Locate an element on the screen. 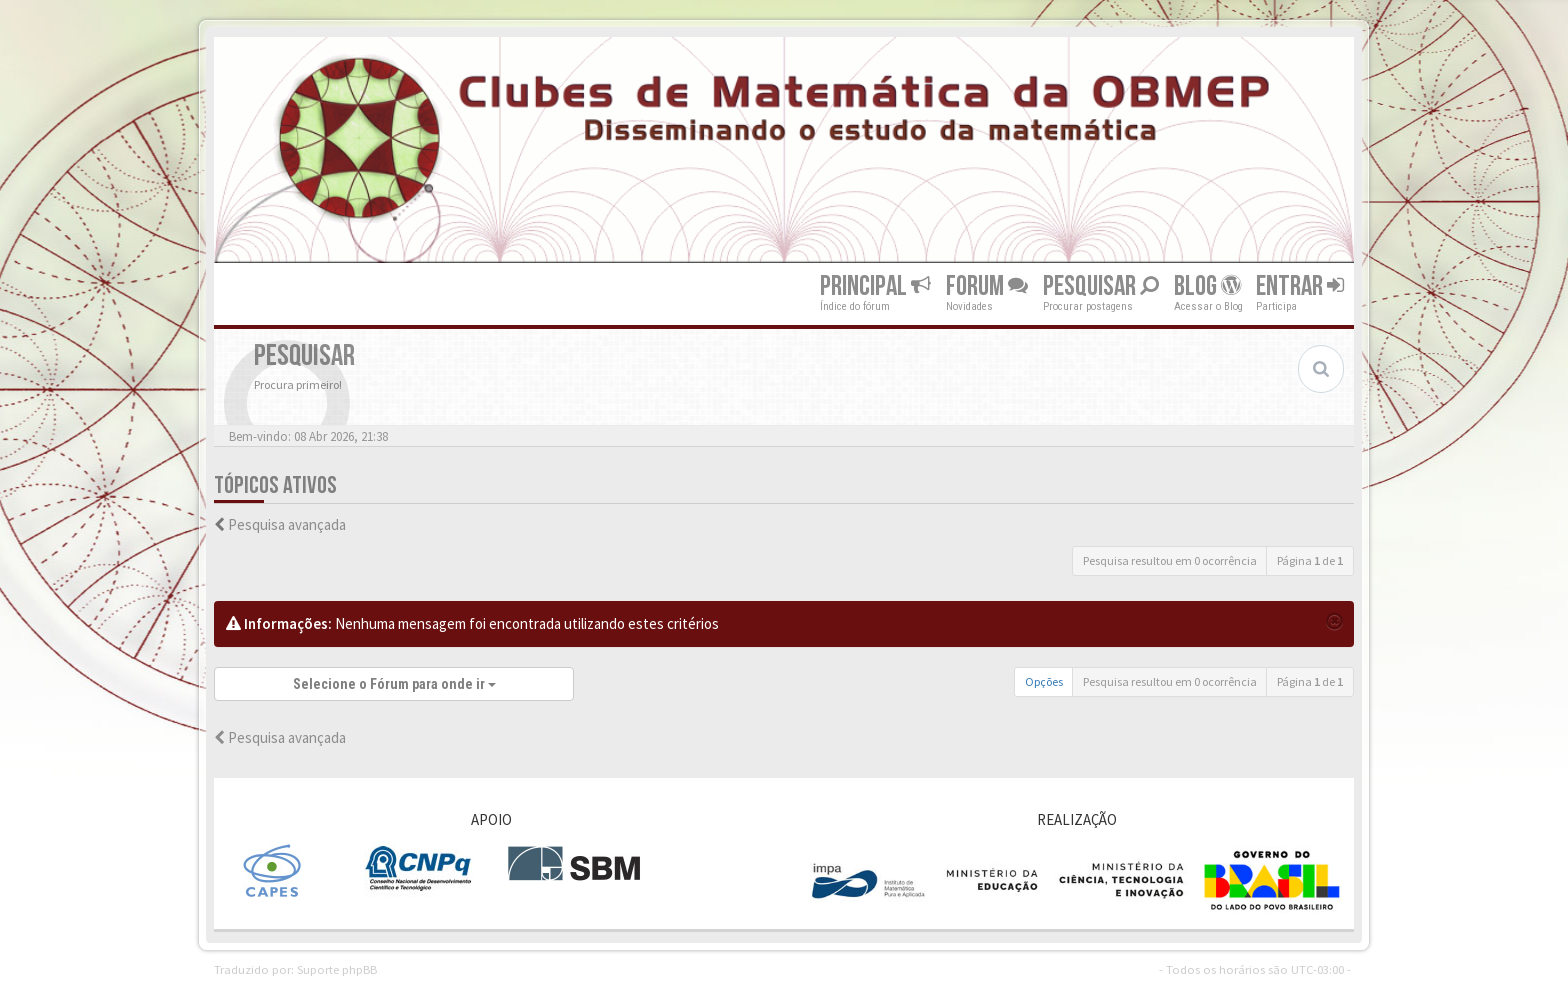 This screenshot has height=990, width=1568. Pesquisar is located at coordinates (1101, 286).